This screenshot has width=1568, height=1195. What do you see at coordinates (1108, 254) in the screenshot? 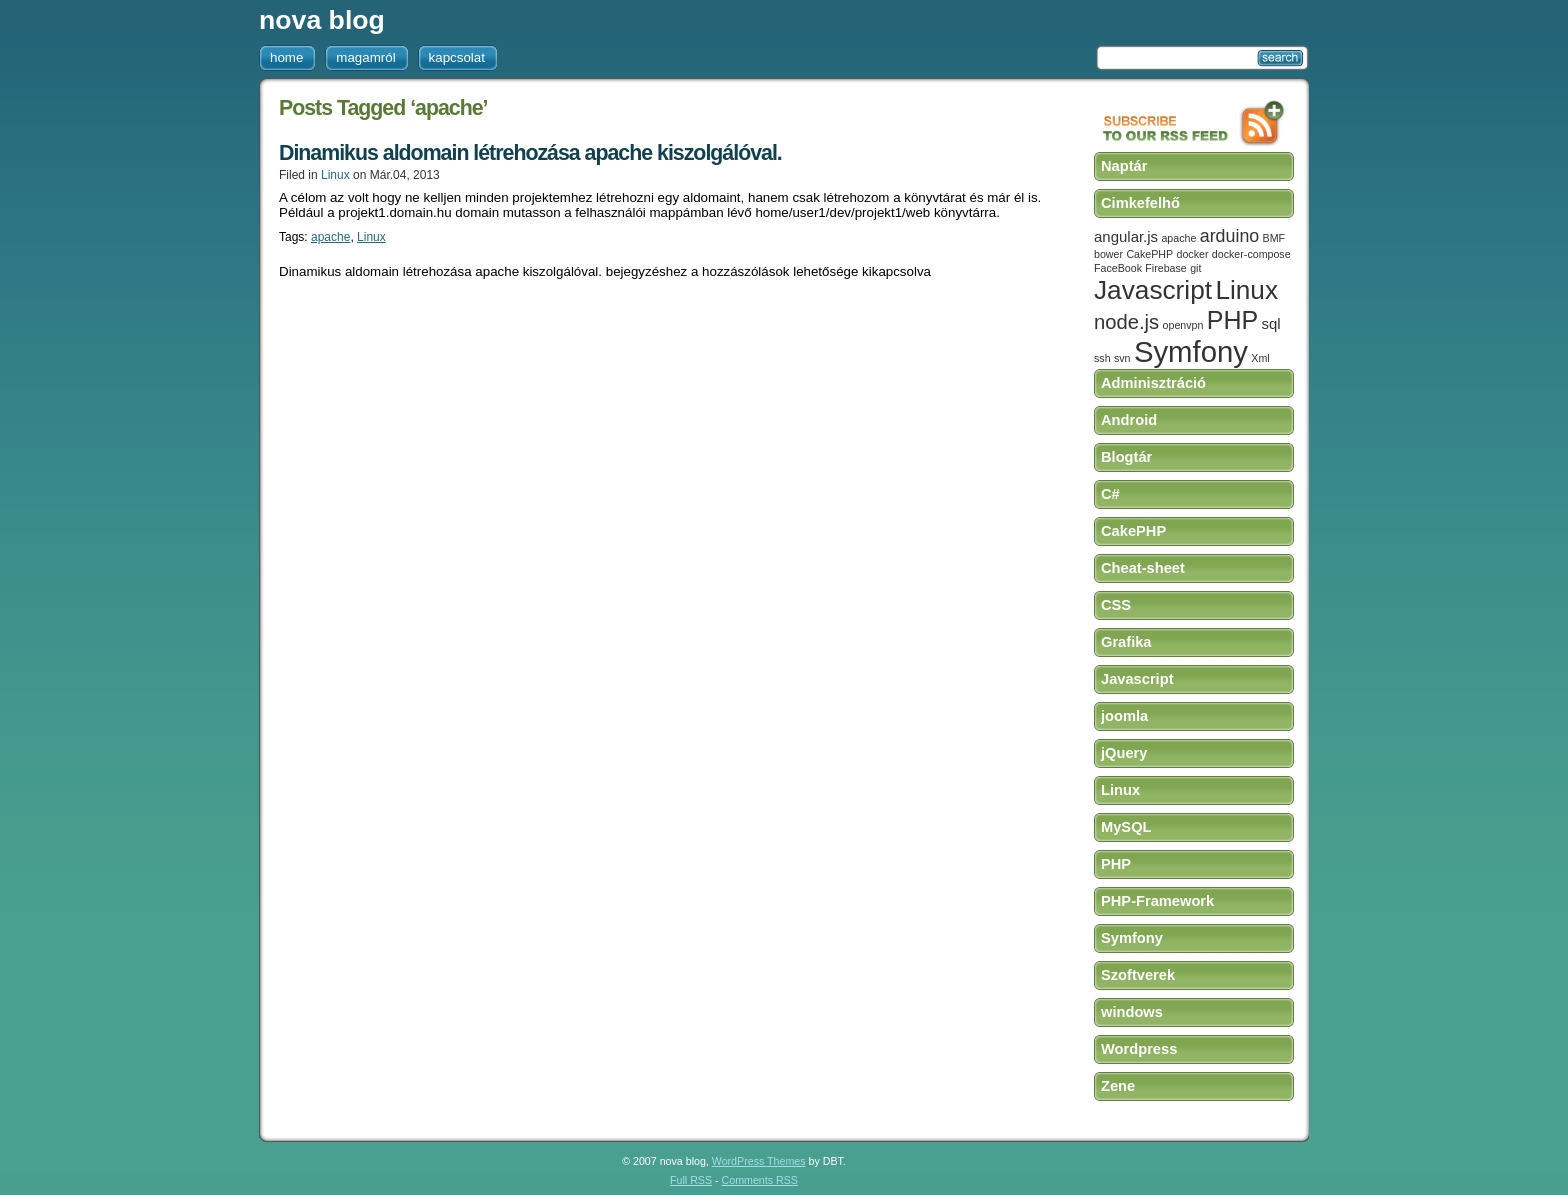
I see `bower` at bounding box center [1108, 254].